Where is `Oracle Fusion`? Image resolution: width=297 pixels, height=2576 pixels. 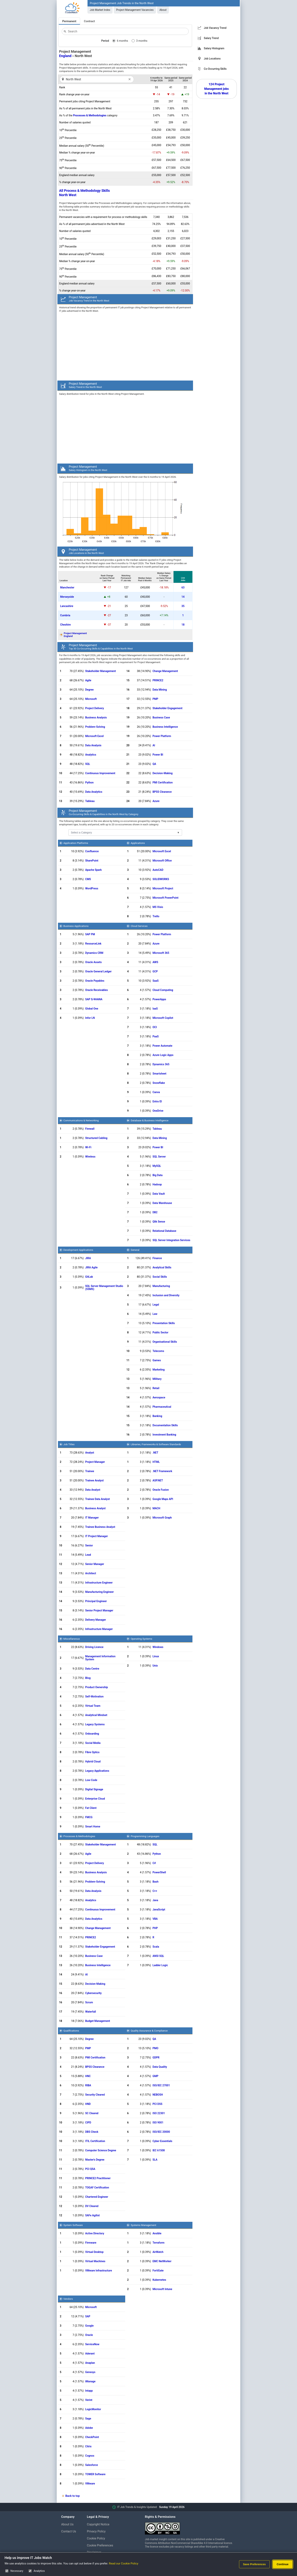 Oracle Fusion is located at coordinates (160, 1489).